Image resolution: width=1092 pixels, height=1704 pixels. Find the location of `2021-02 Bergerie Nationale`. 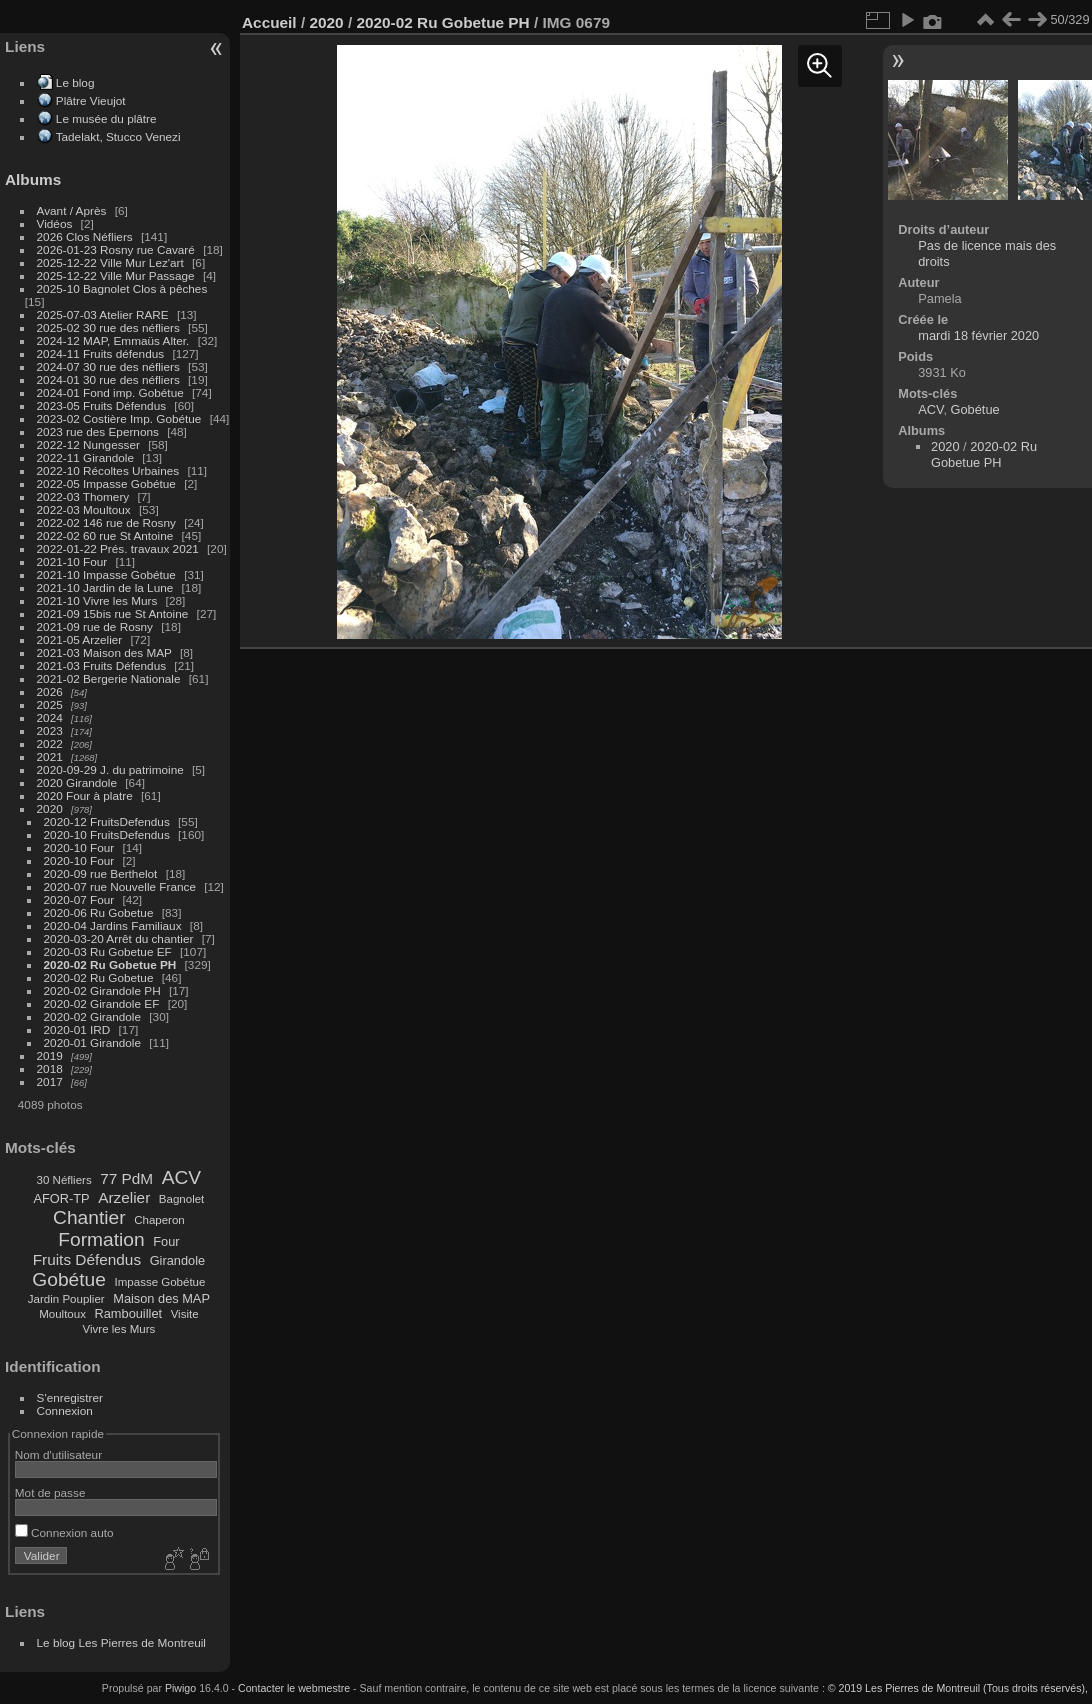

2021-02 Bergerie Nationale is located at coordinates (109, 678).